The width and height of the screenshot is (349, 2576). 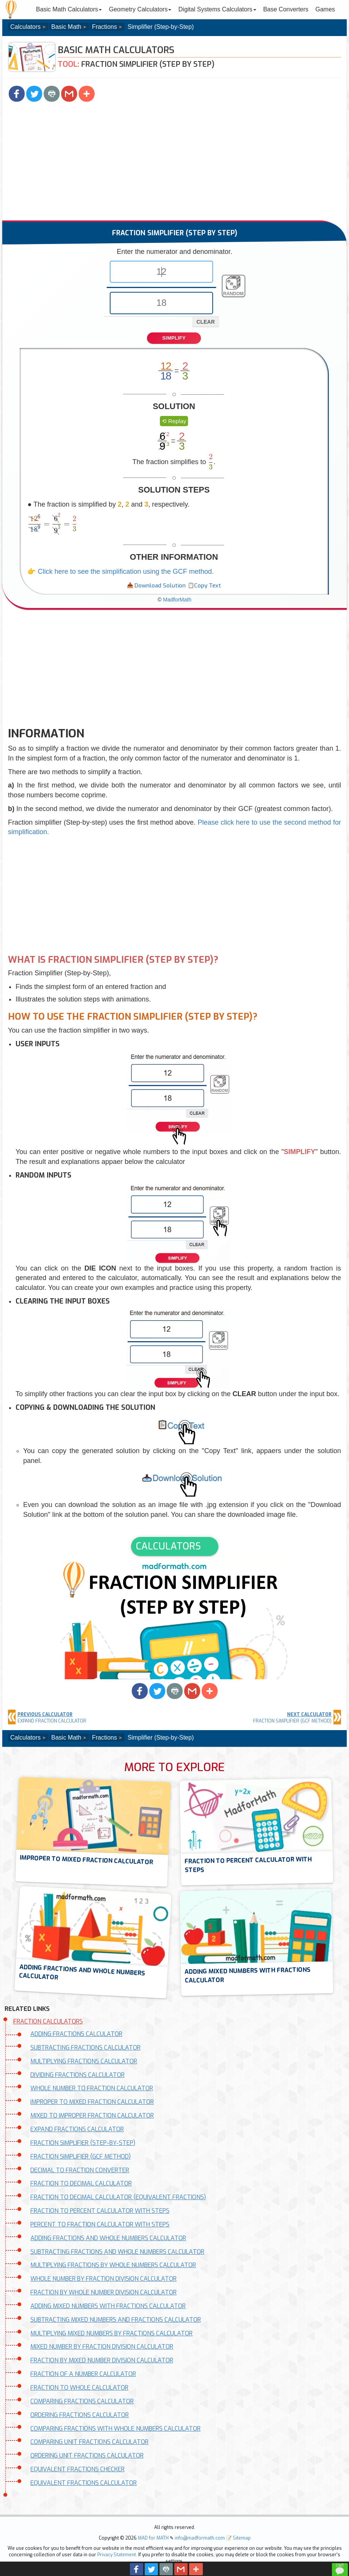 I want to click on WHOLE NUMBER BY FRACTION DIVISION CALCULATOR, so click(x=103, y=2279).